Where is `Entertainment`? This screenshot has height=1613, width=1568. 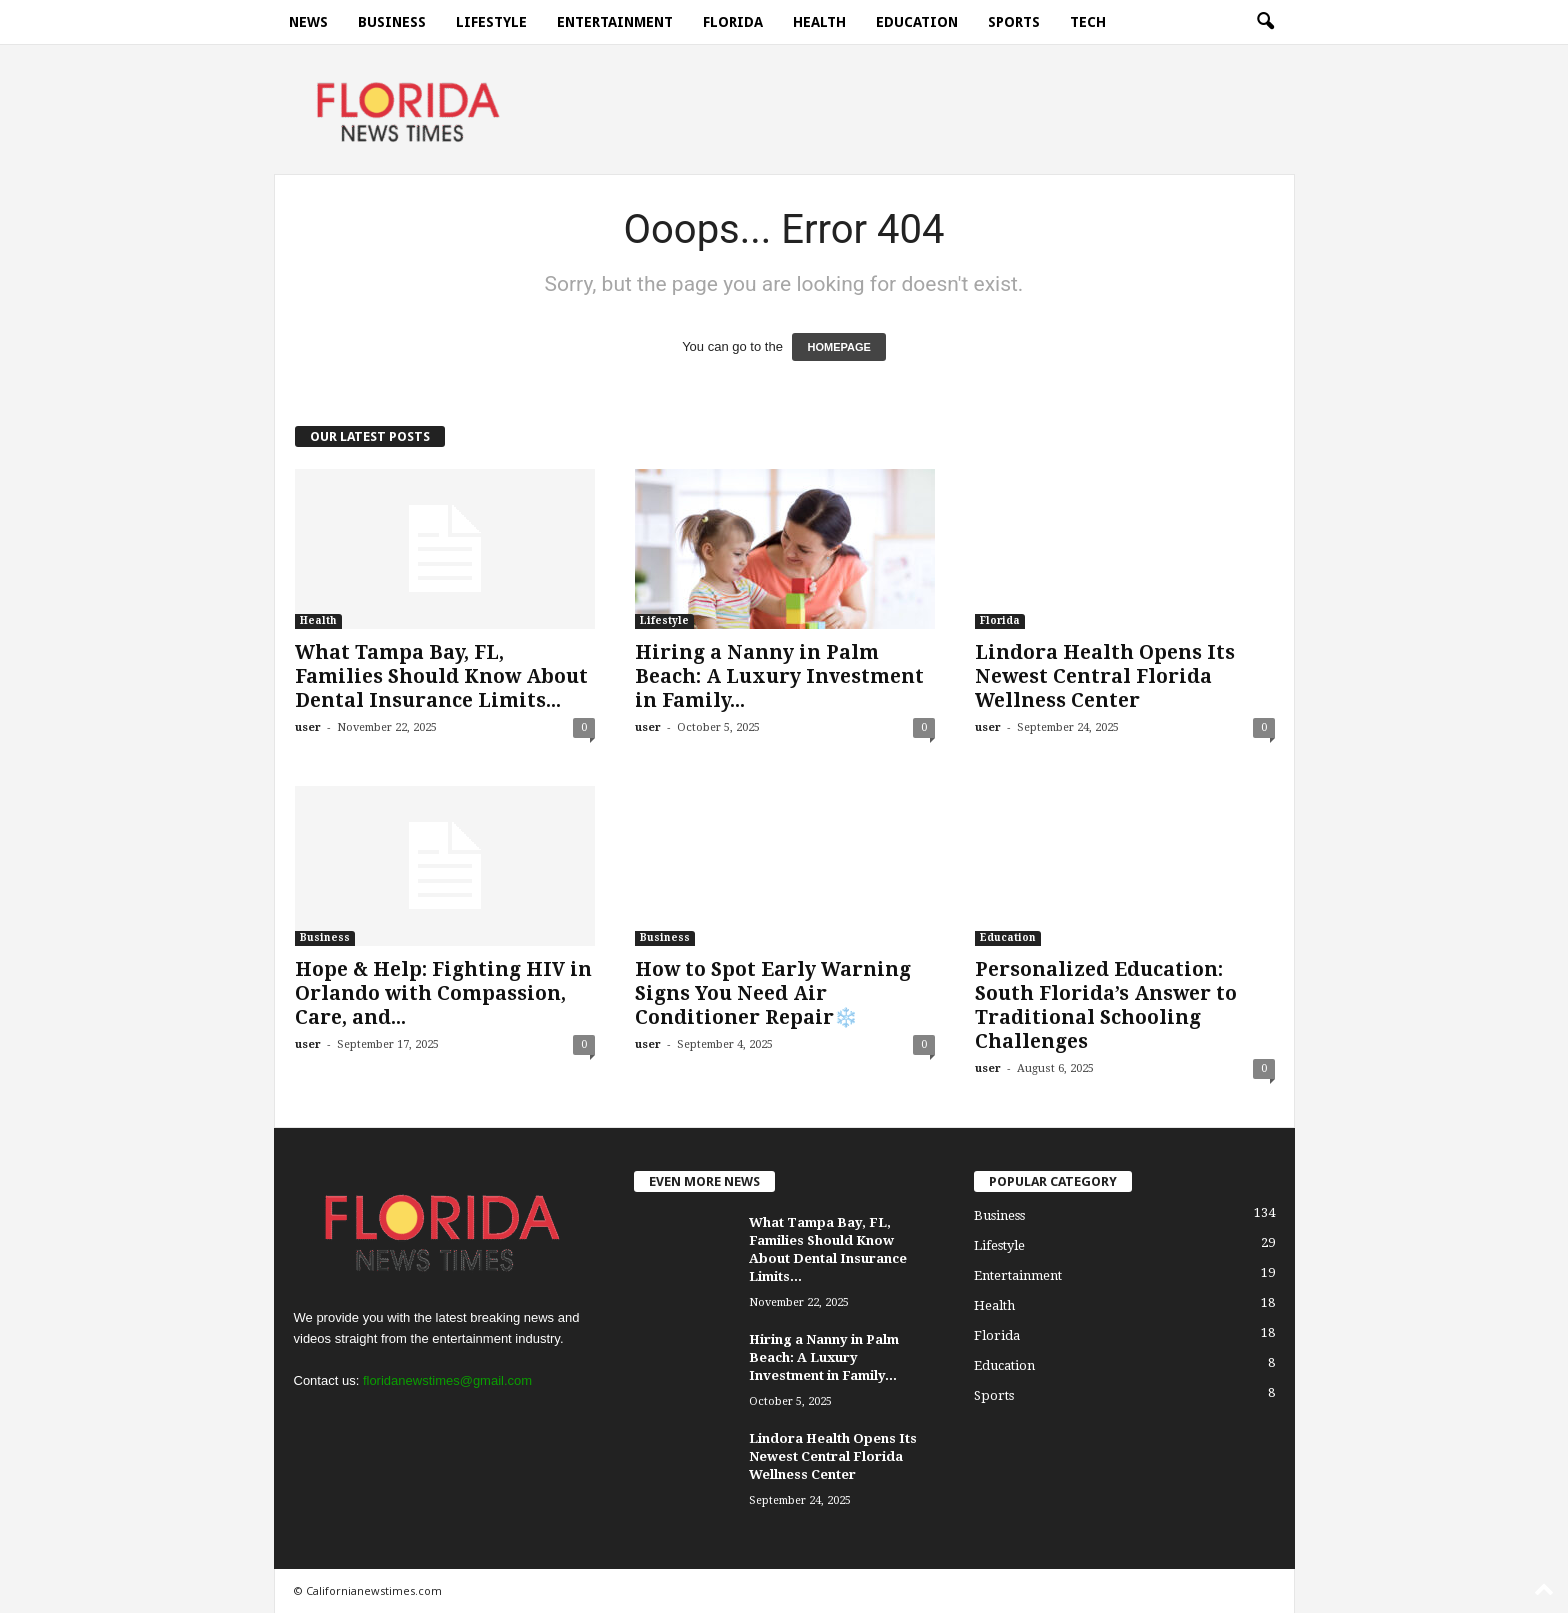 Entertainment is located at coordinates (615, 22).